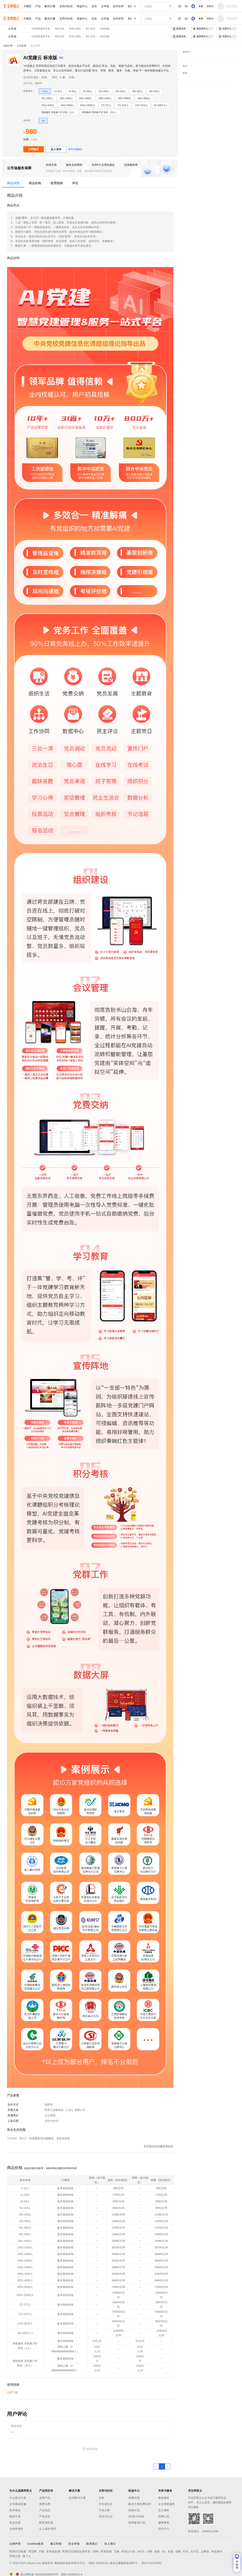  What do you see at coordinates (186, 52) in the screenshot?
I see `服务商` at bounding box center [186, 52].